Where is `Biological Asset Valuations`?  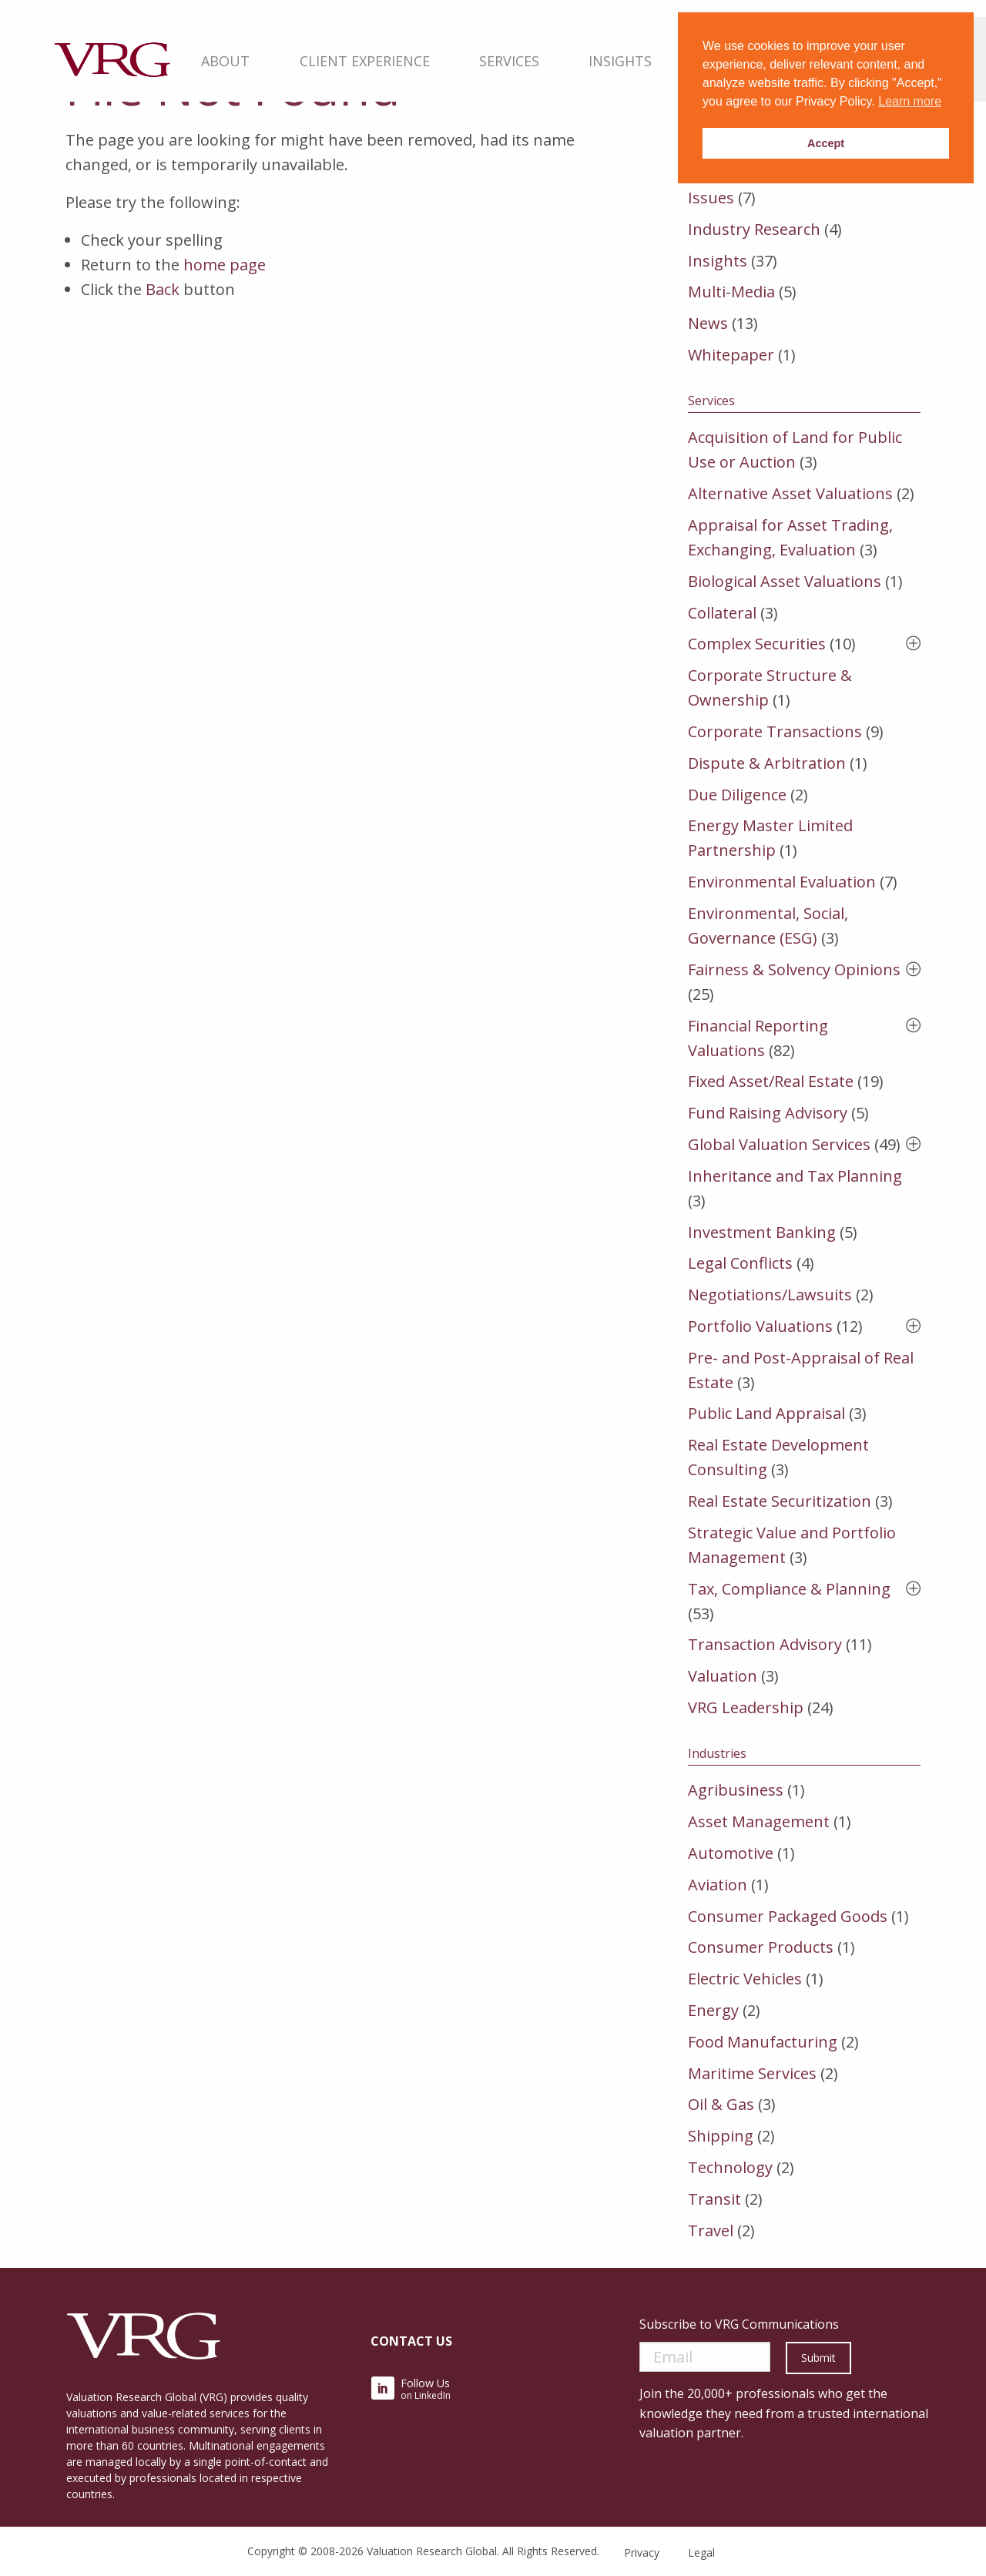
Biological Asset Valuations is located at coordinates (784, 581).